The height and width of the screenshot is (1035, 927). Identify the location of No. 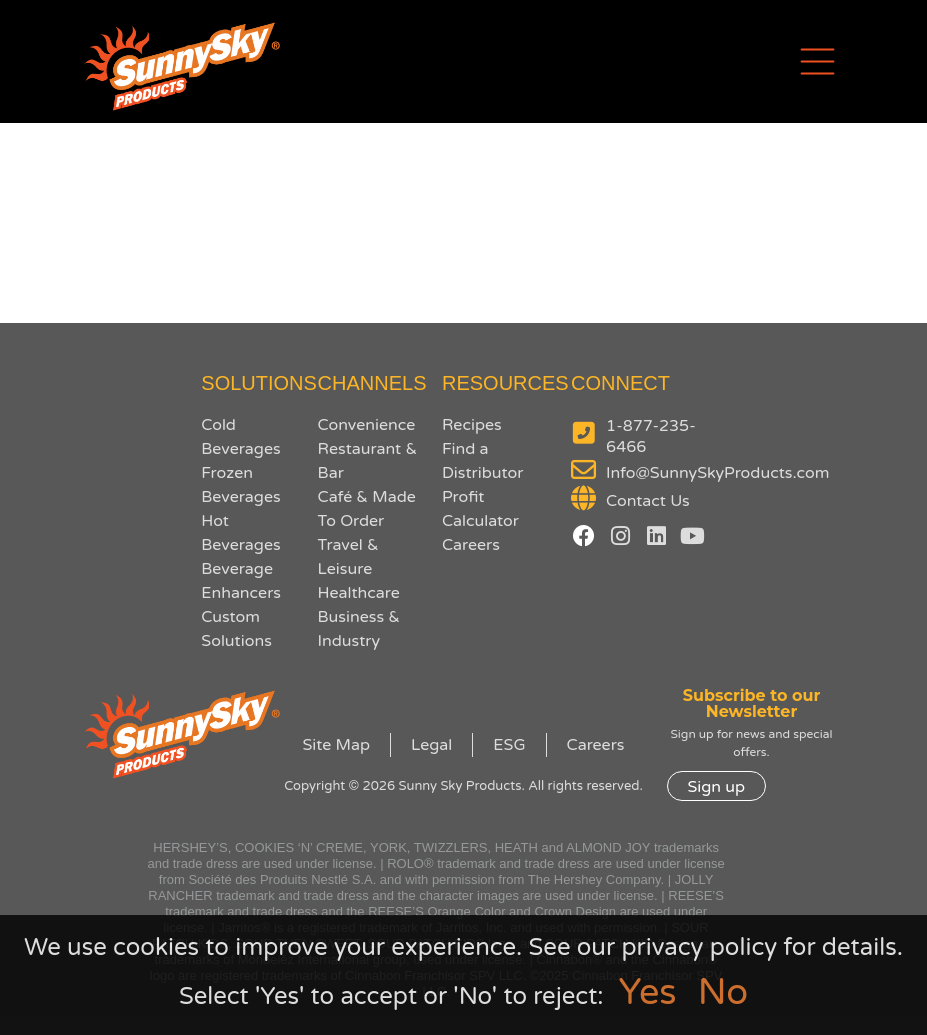
(723, 992).